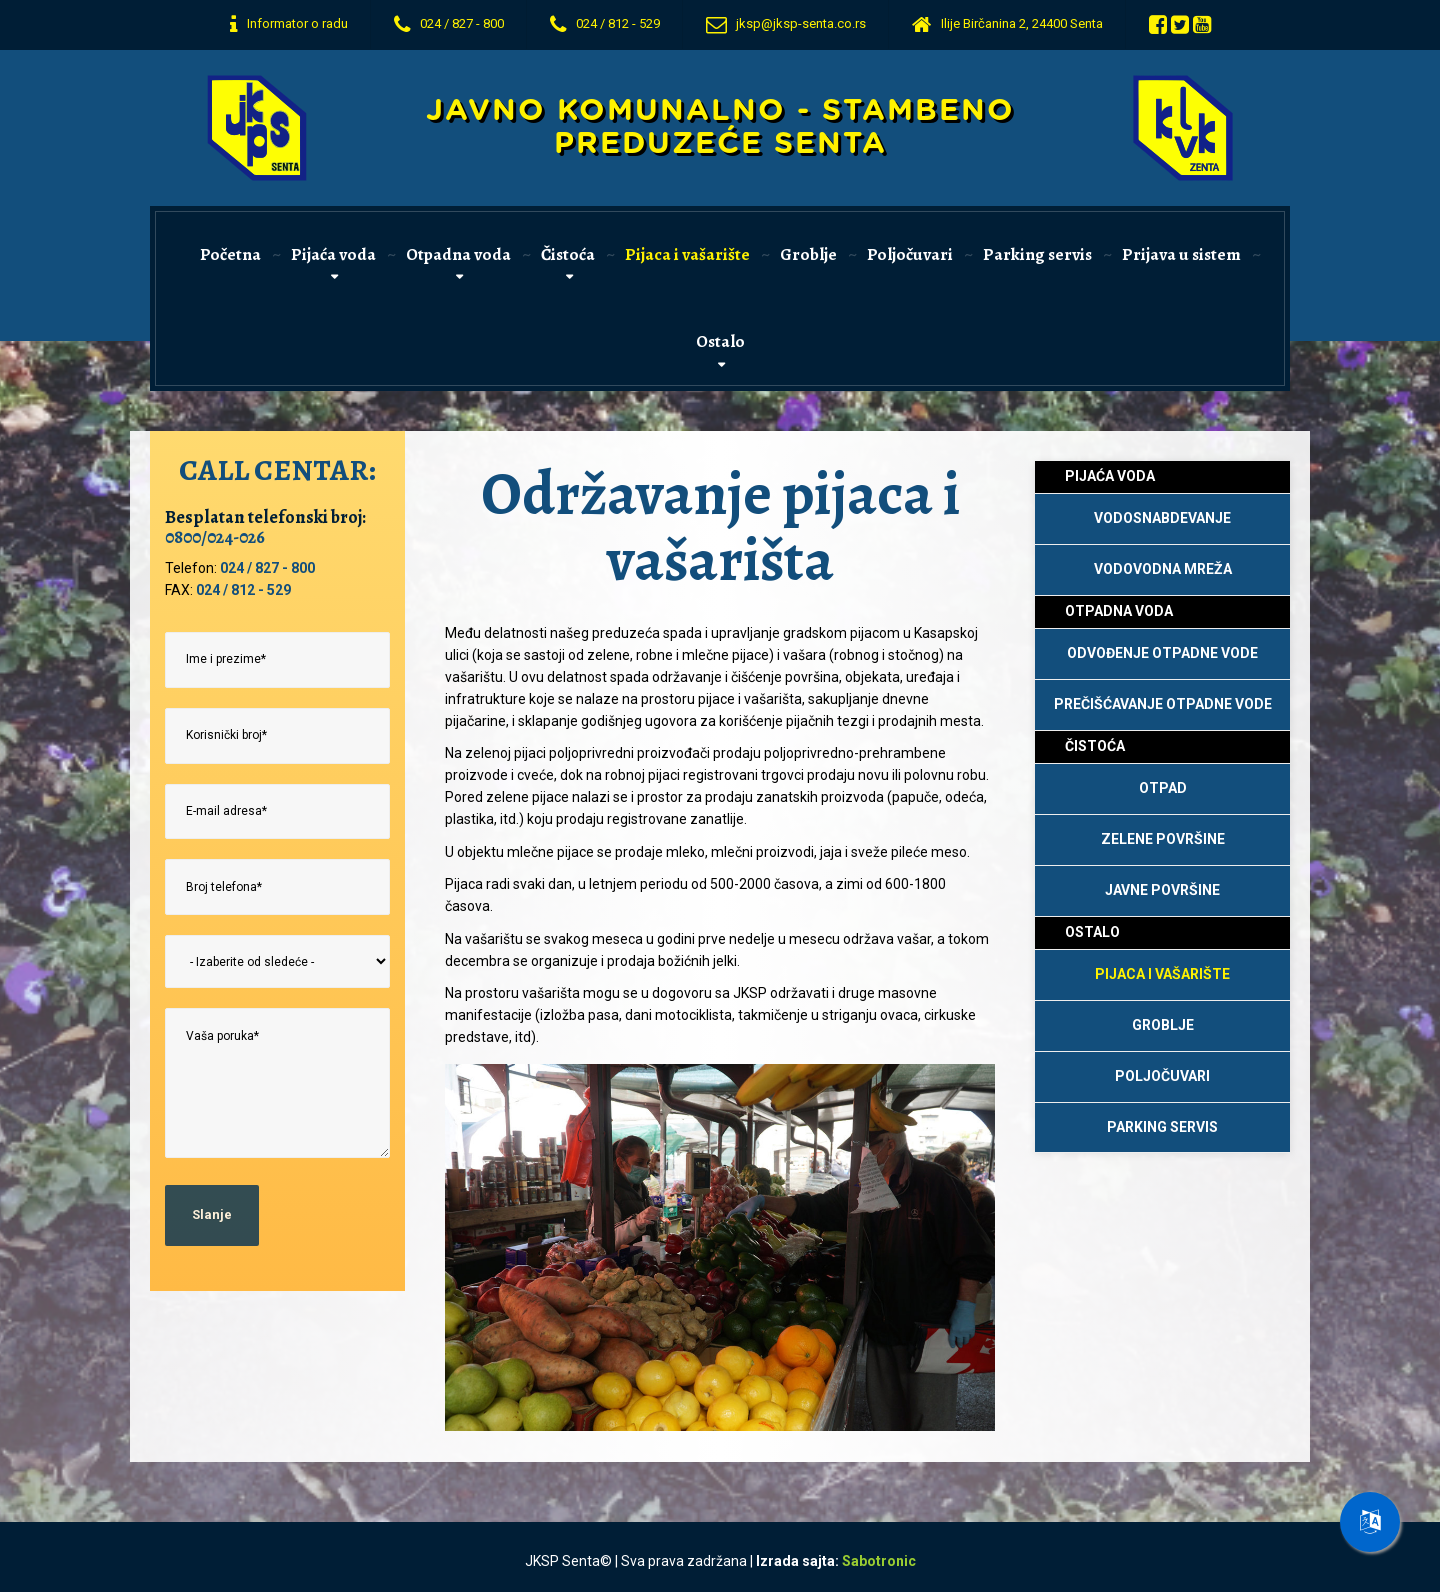 The height and width of the screenshot is (1592, 1440). Describe the element at coordinates (1163, 569) in the screenshot. I see `Vodovodna mreža` at that location.